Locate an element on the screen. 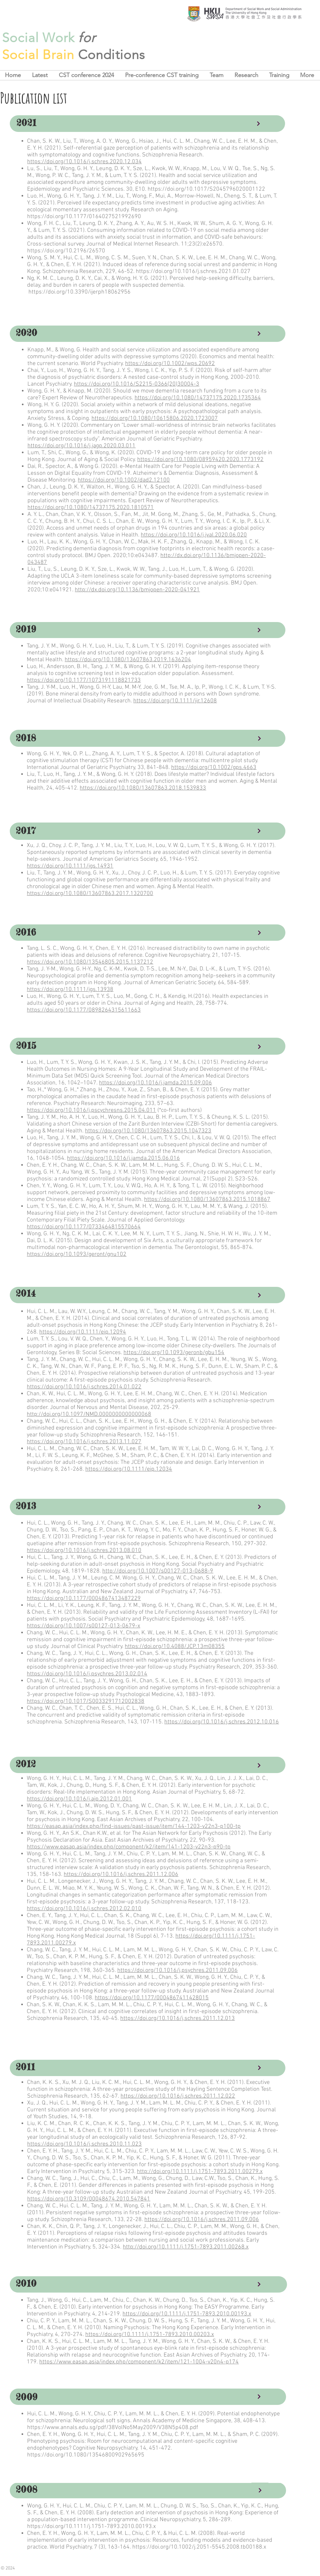 The image size is (320, 2576). https://doi.org/10.1017/S0033291712002838 is located at coordinates (85, 1701).